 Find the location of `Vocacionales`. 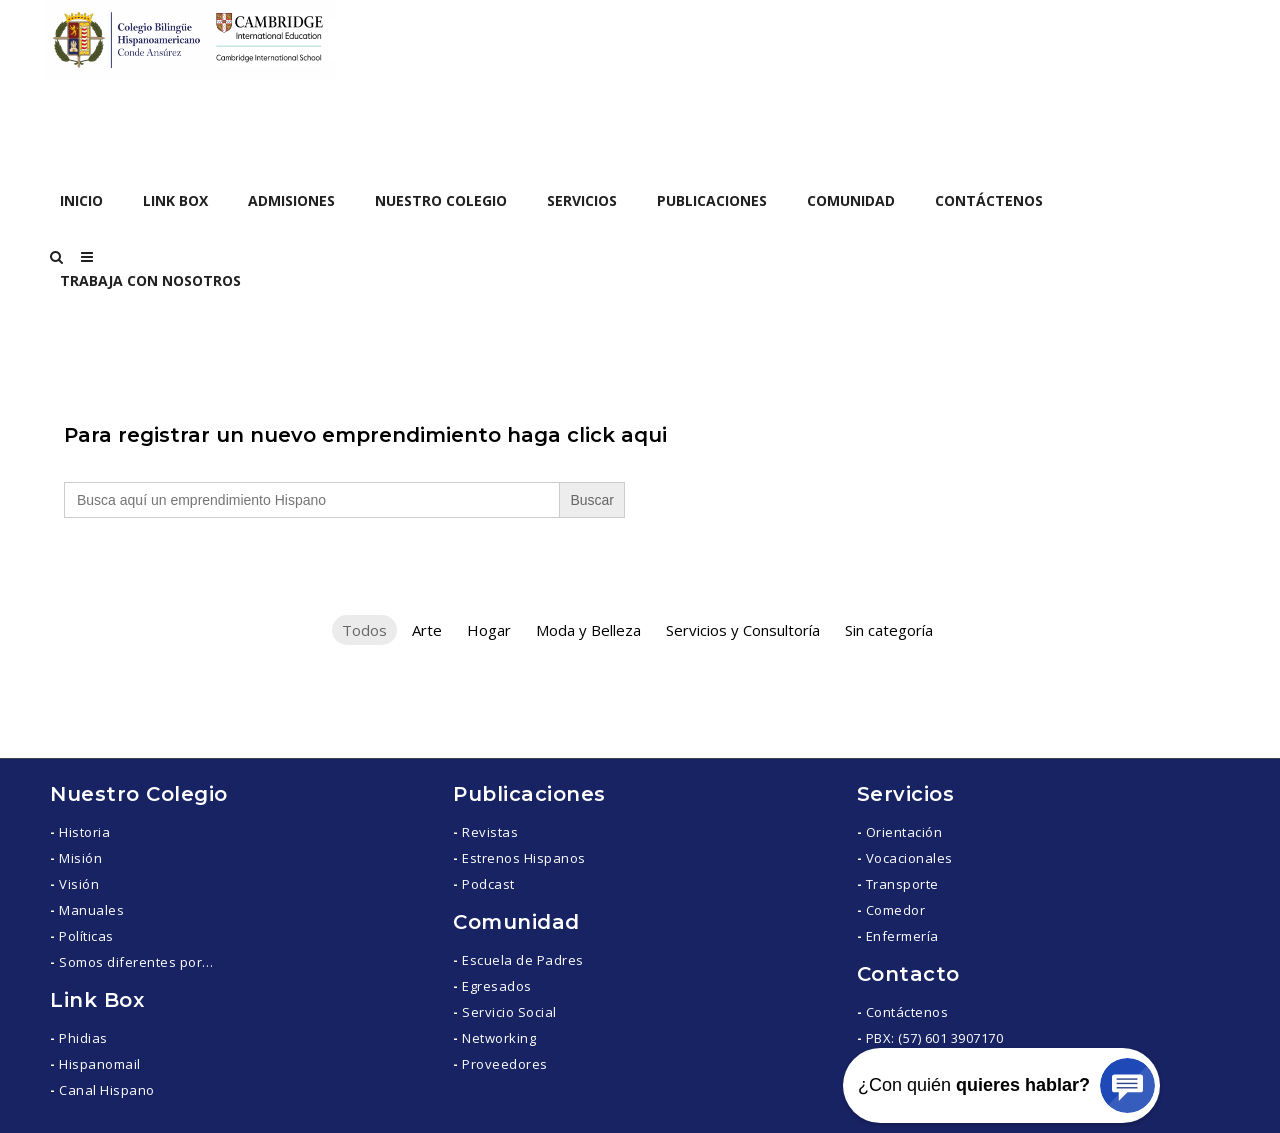

Vocacionales is located at coordinates (909, 858).